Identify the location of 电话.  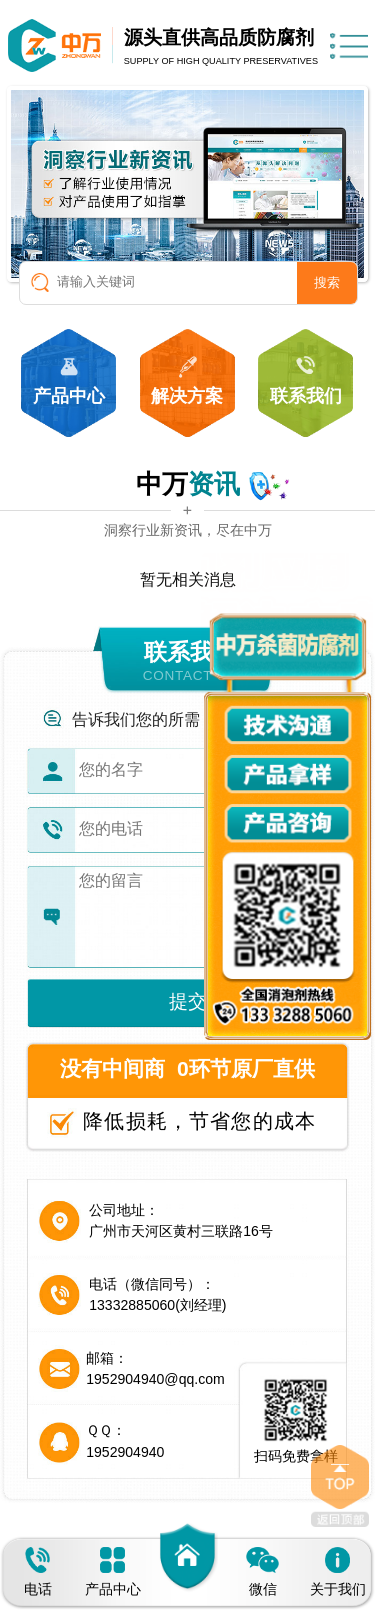
(38, 1572).